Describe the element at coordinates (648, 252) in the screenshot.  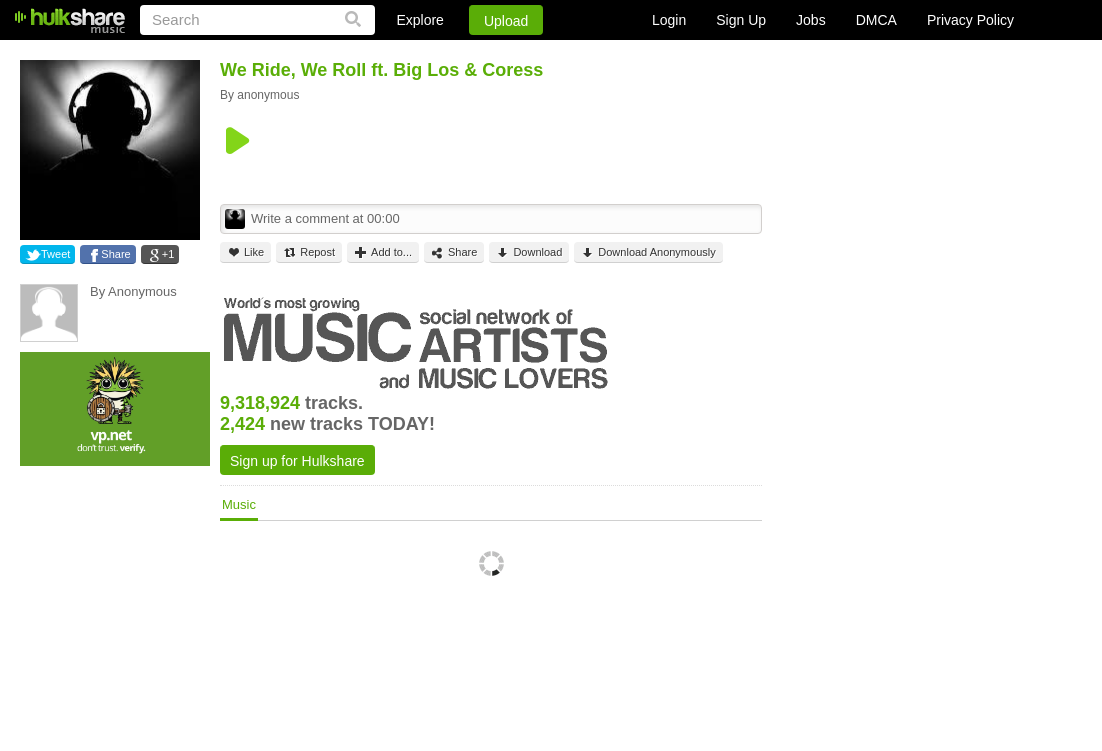
I see `Download Anonymously` at that location.